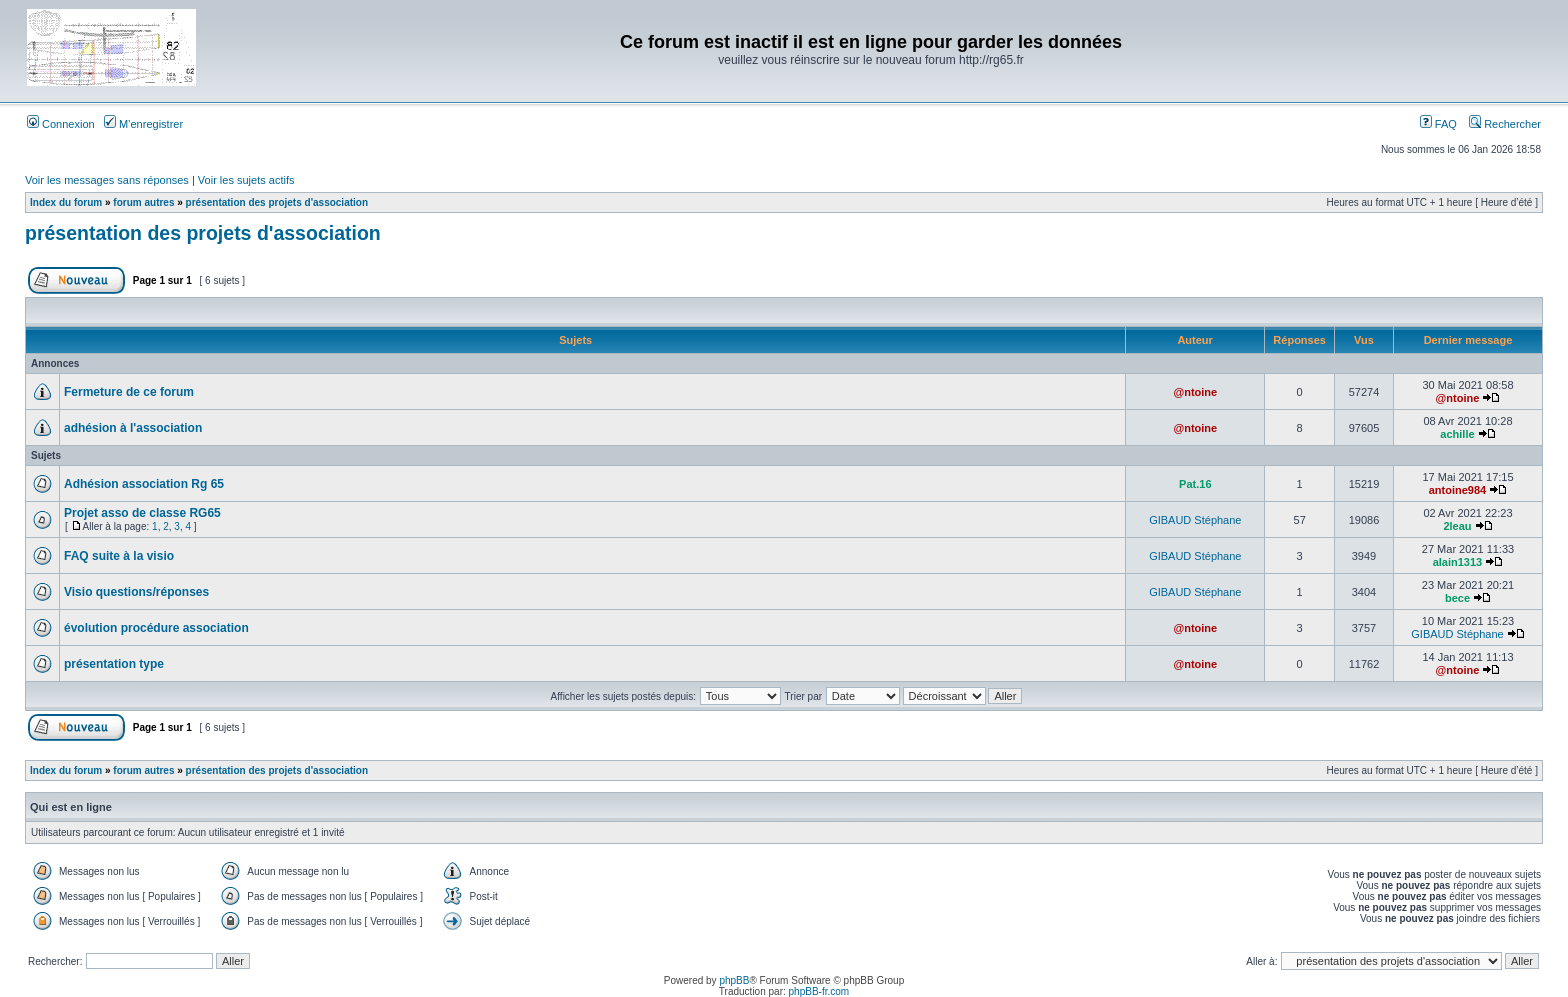 The image size is (1568, 997). Describe the element at coordinates (143, 124) in the screenshot. I see `M’enregistrer` at that location.